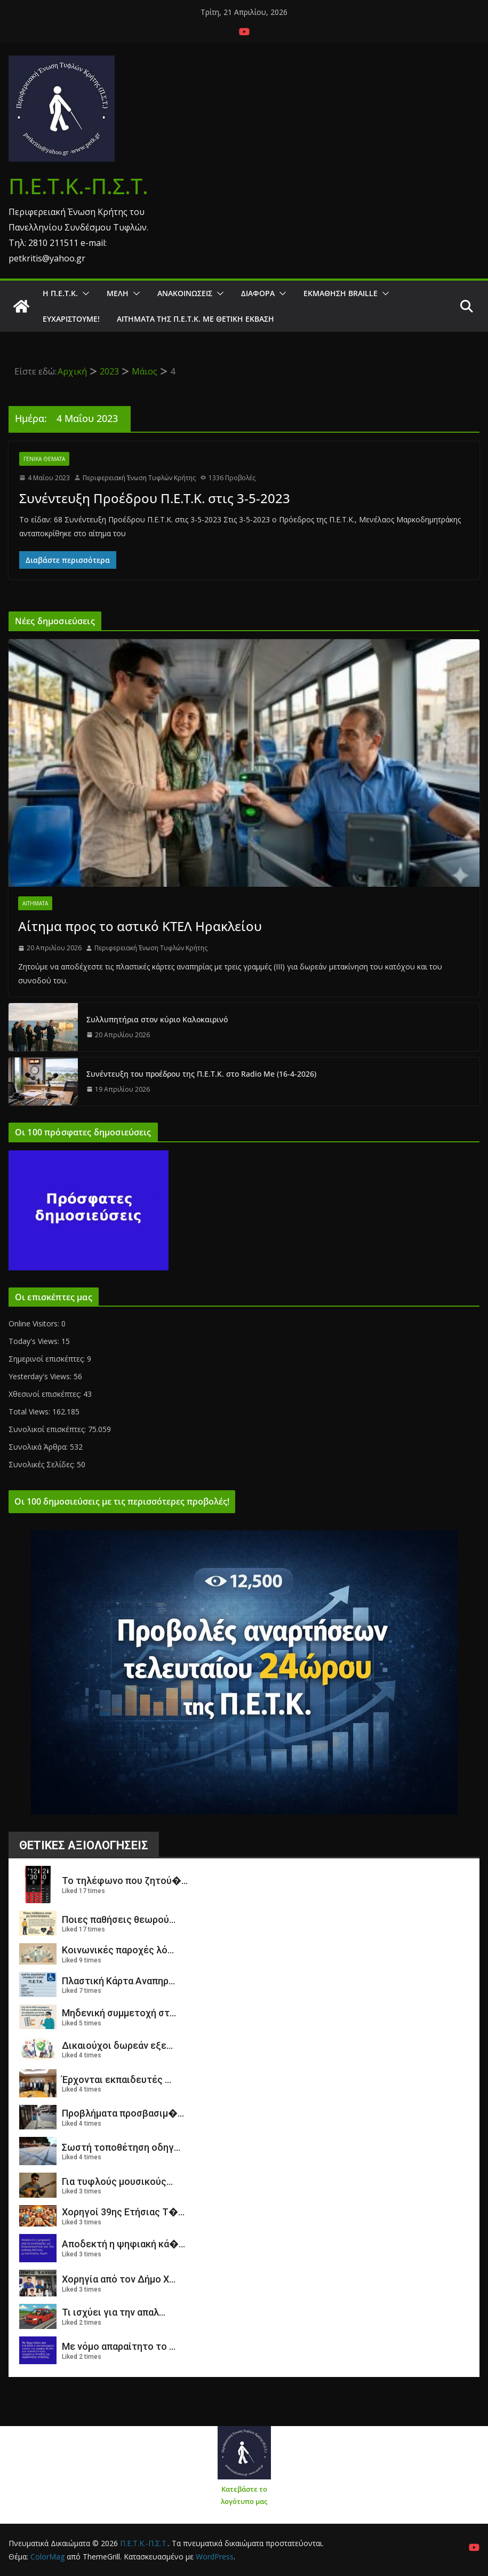 The width and height of the screenshot is (488, 2576). What do you see at coordinates (118, 2346) in the screenshot?
I see `Με νόμο απαραίτητο το ...` at bounding box center [118, 2346].